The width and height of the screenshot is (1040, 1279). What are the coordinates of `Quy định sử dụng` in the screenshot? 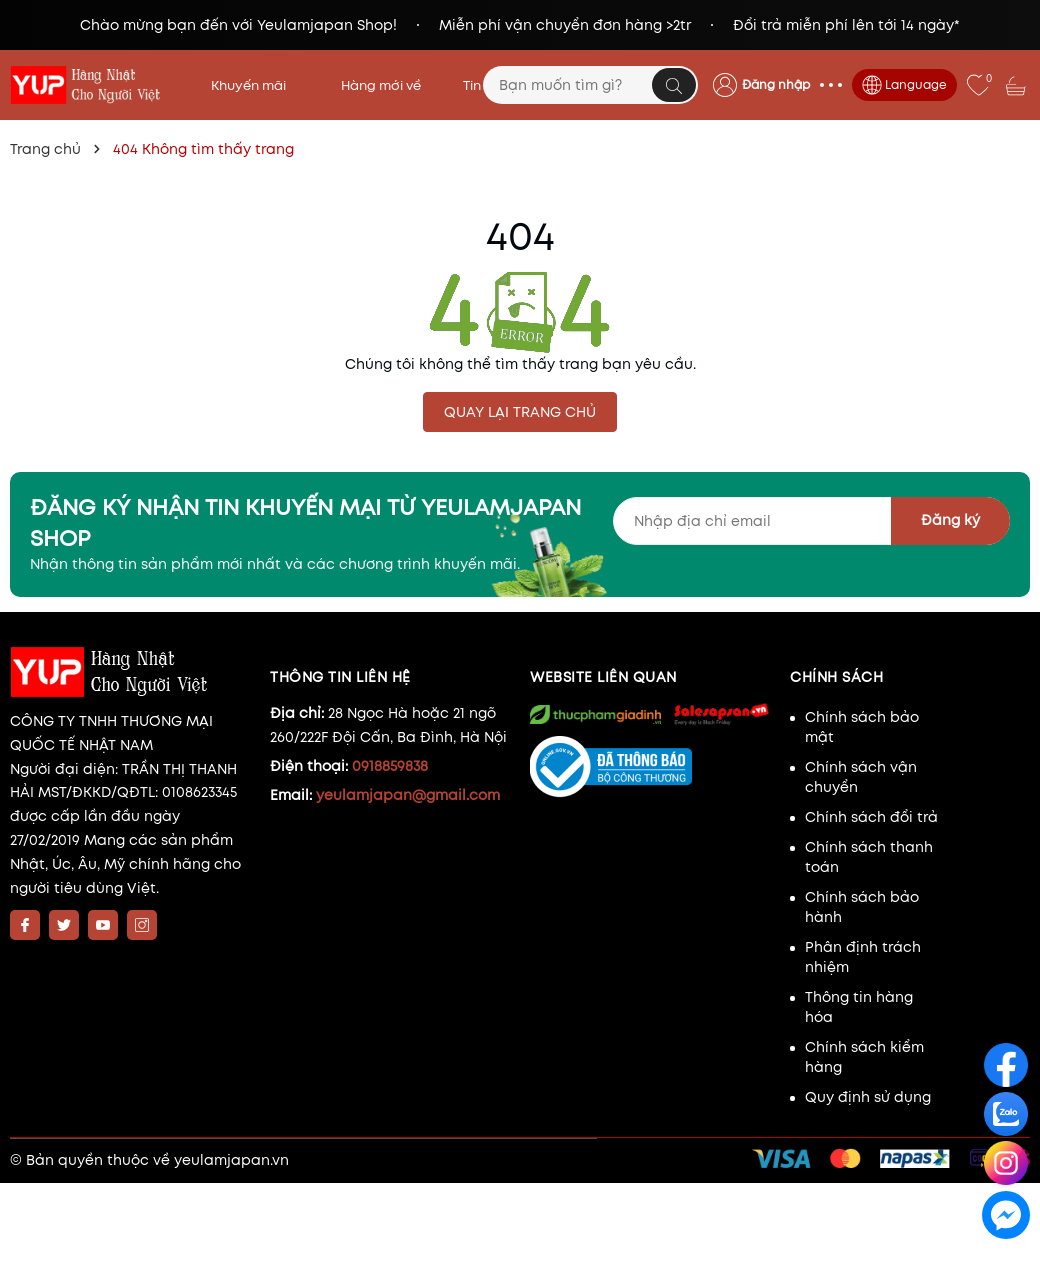 It's located at (868, 1097).